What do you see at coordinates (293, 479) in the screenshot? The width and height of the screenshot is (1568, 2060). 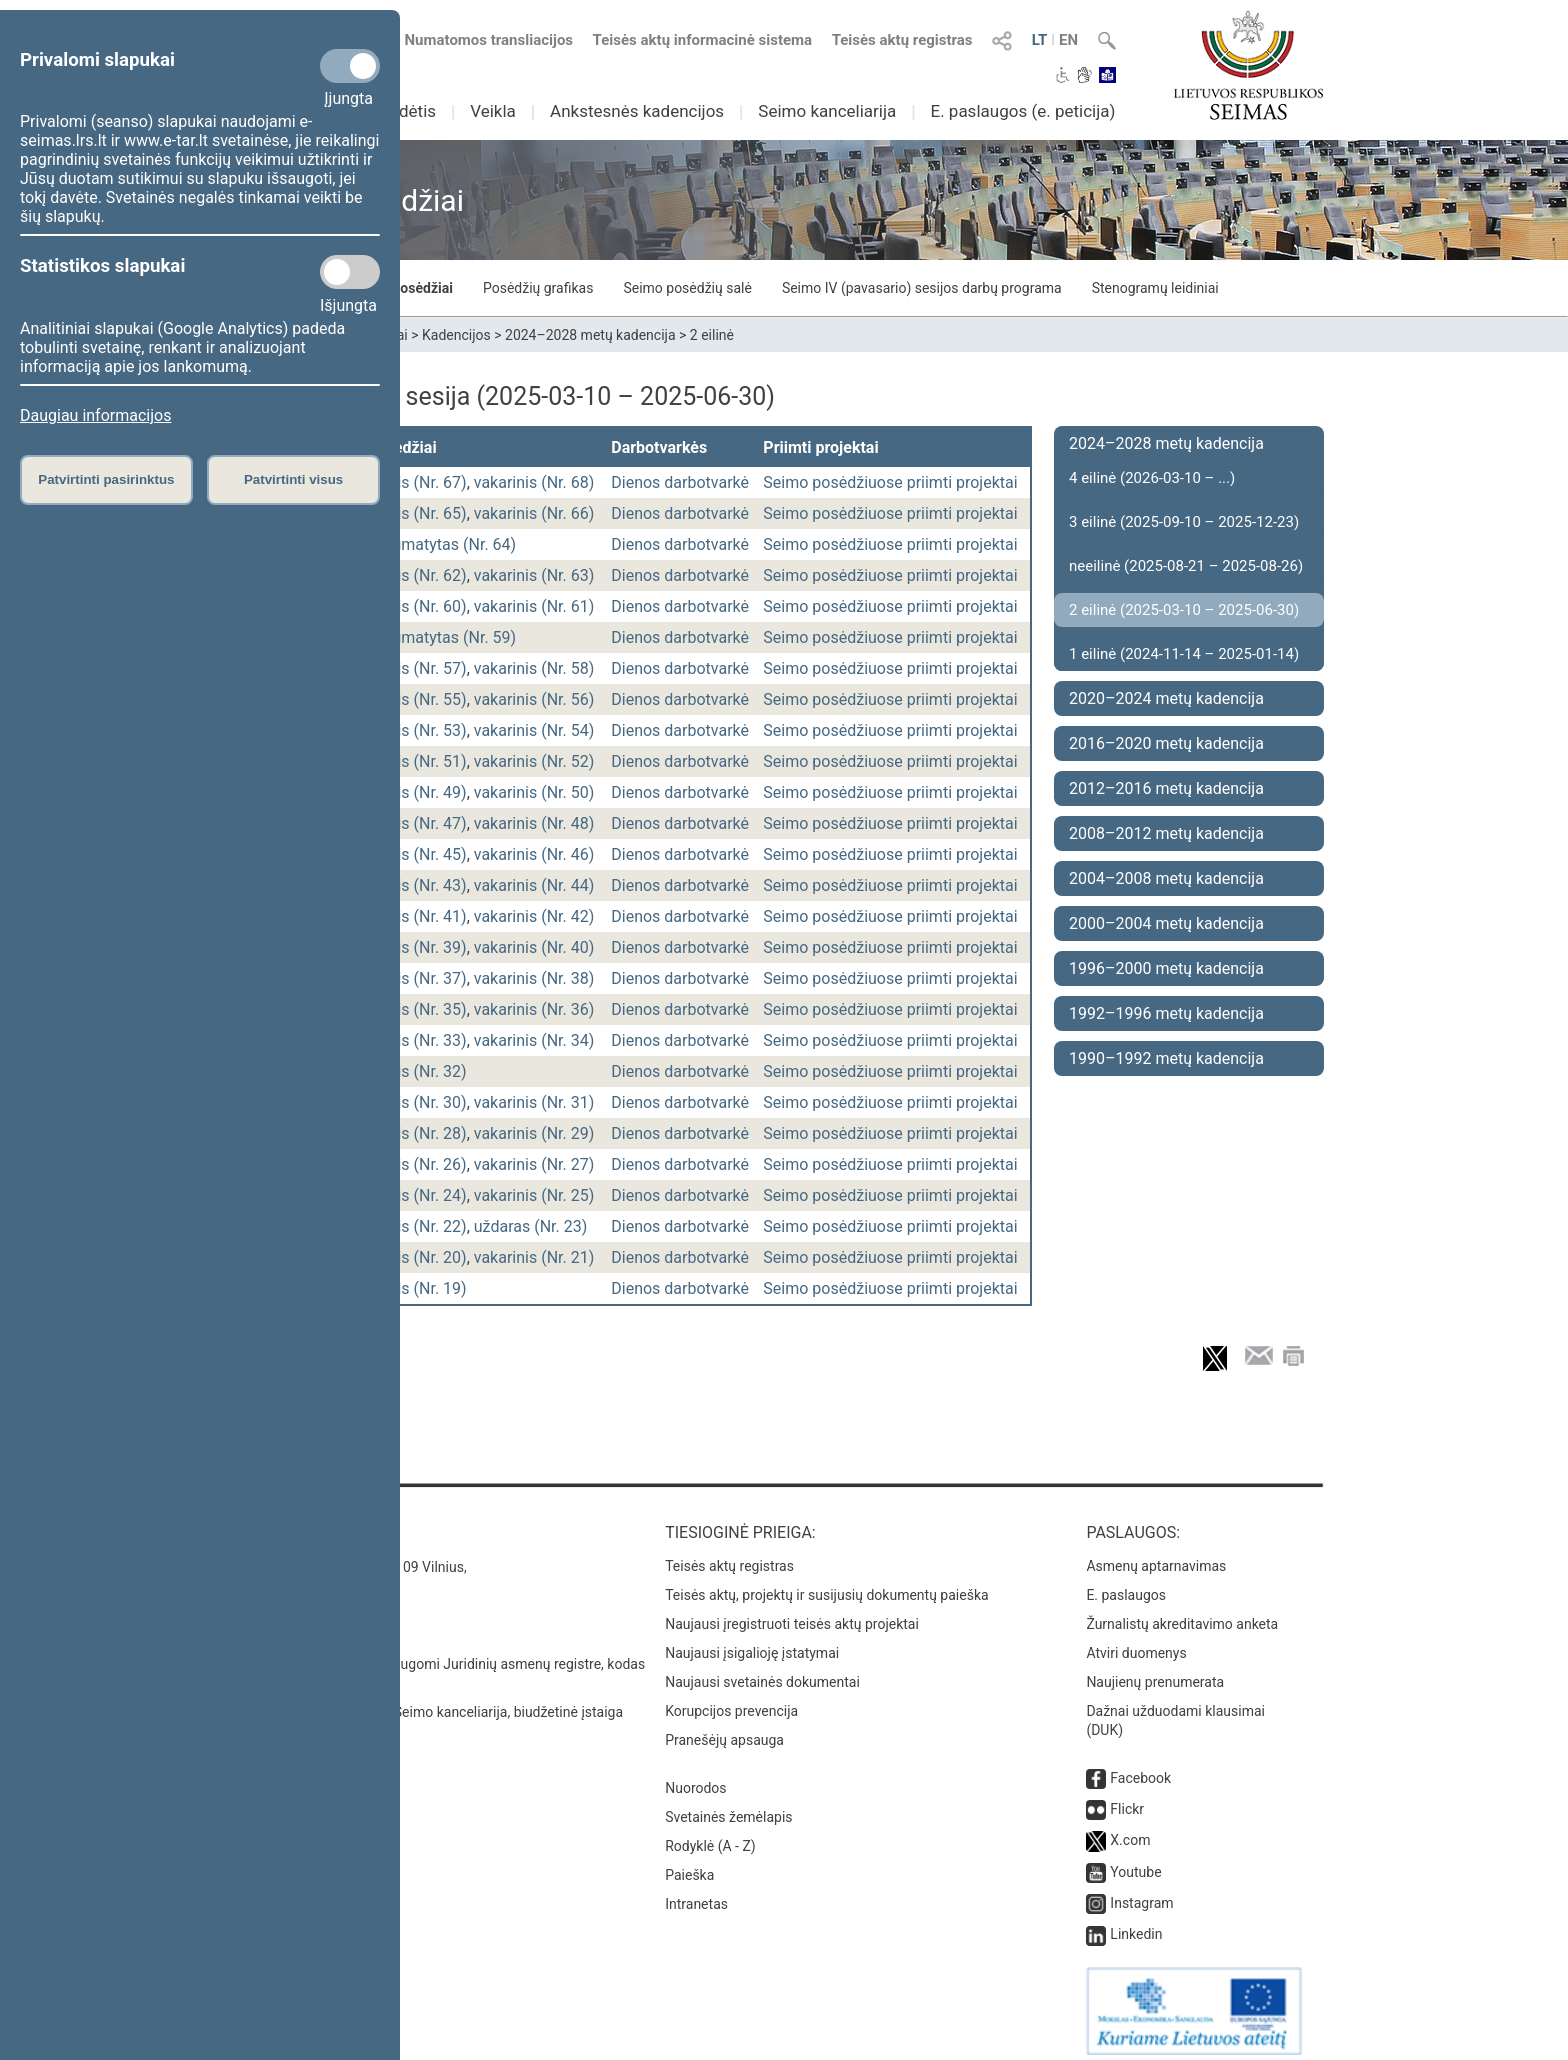 I see `Patvirtinti visus` at bounding box center [293, 479].